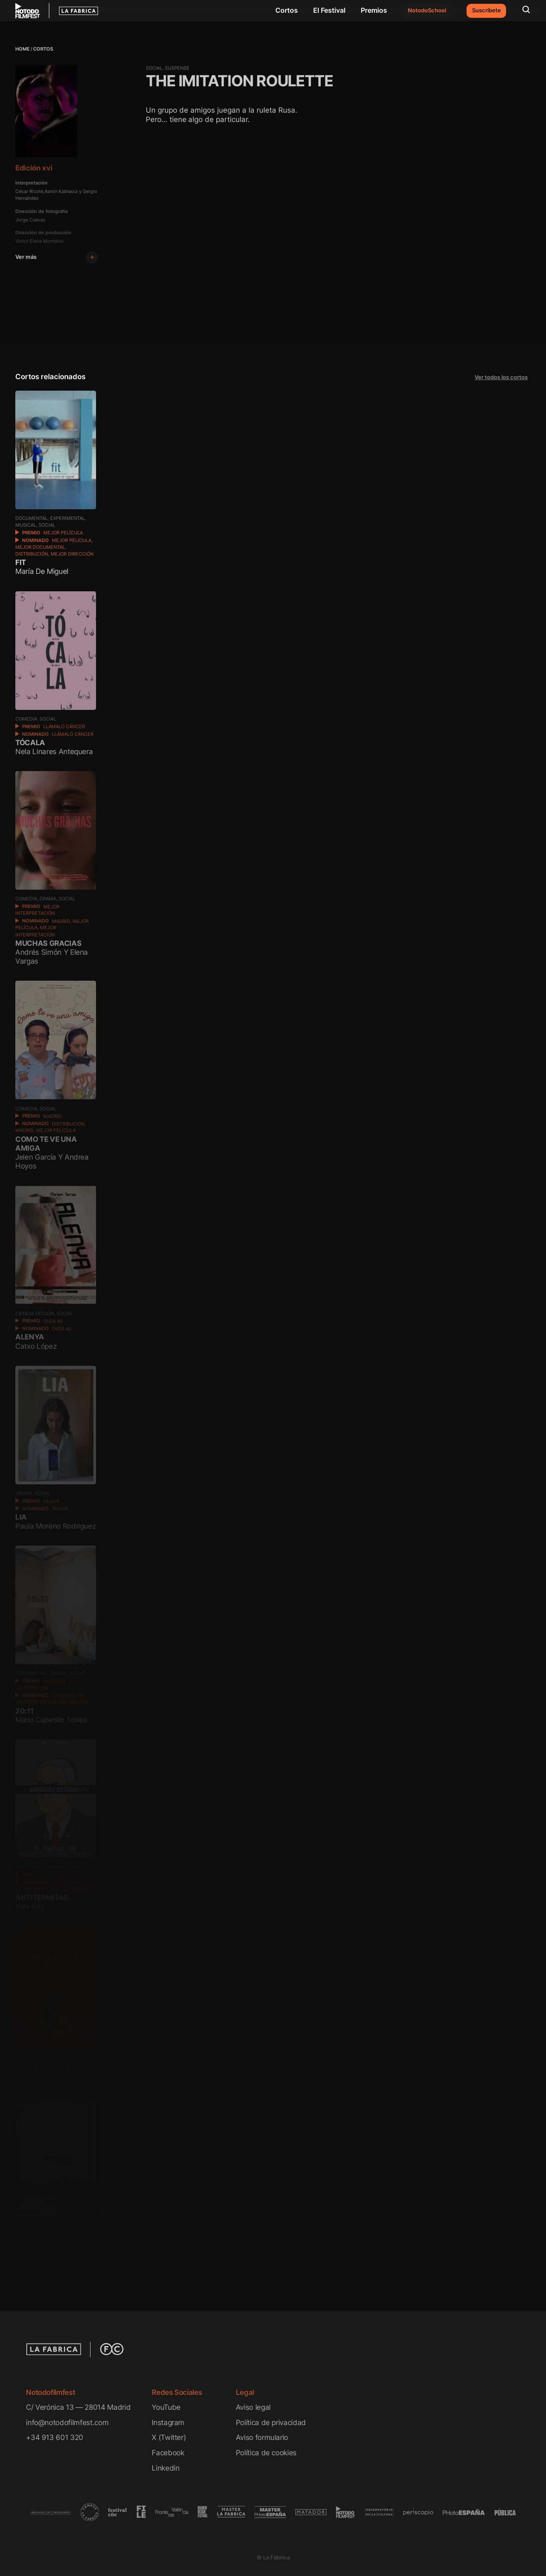  What do you see at coordinates (78, 2407) in the screenshot?
I see `C/ Verónica 13 — 28014 Madrid` at bounding box center [78, 2407].